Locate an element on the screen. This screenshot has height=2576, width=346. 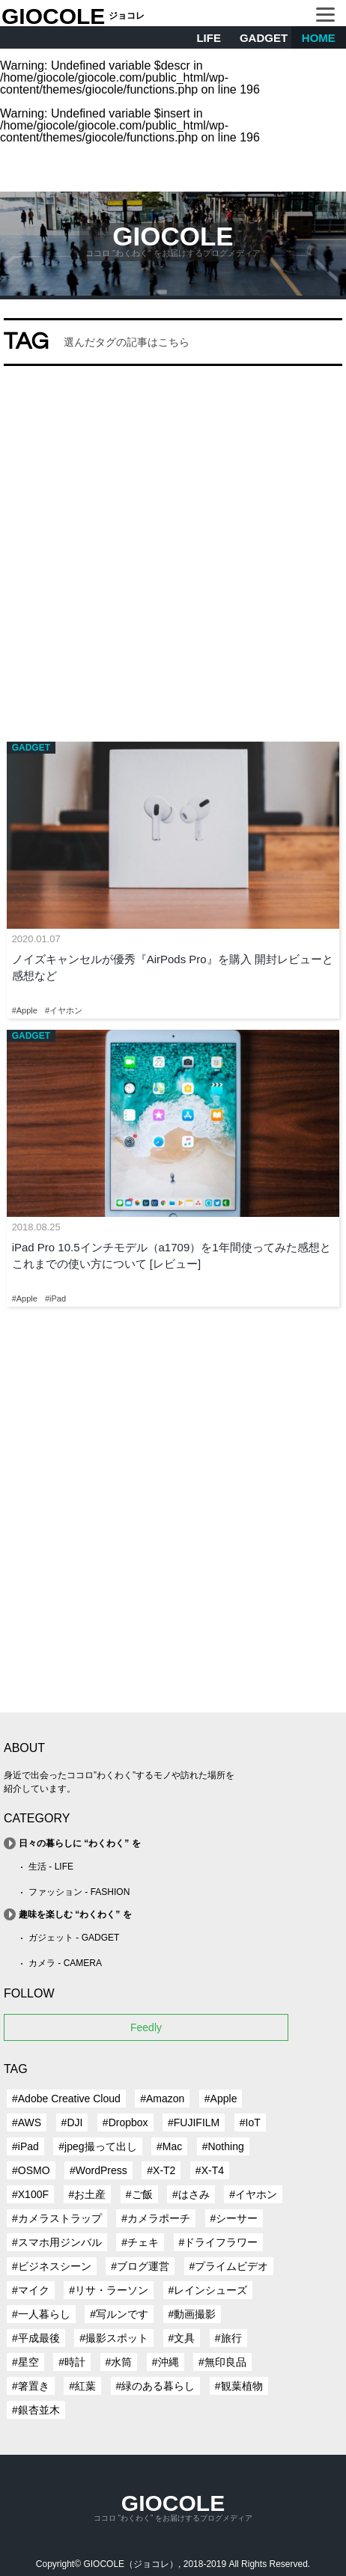
#レインシューズ is located at coordinates (208, 2290).